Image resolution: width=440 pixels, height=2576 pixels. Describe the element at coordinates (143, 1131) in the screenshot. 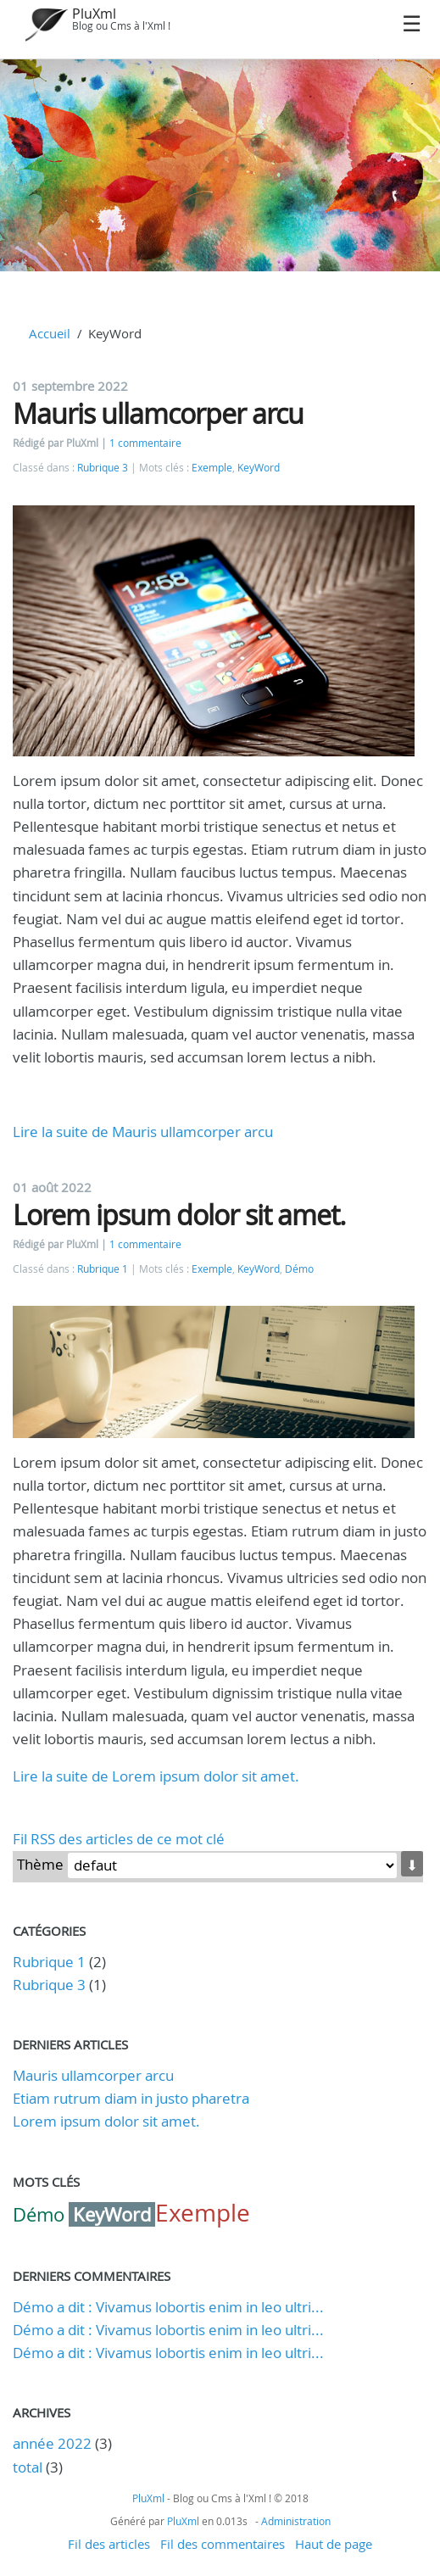

I see `Lire la suite de Mauris ullamcorper arcu` at that location.